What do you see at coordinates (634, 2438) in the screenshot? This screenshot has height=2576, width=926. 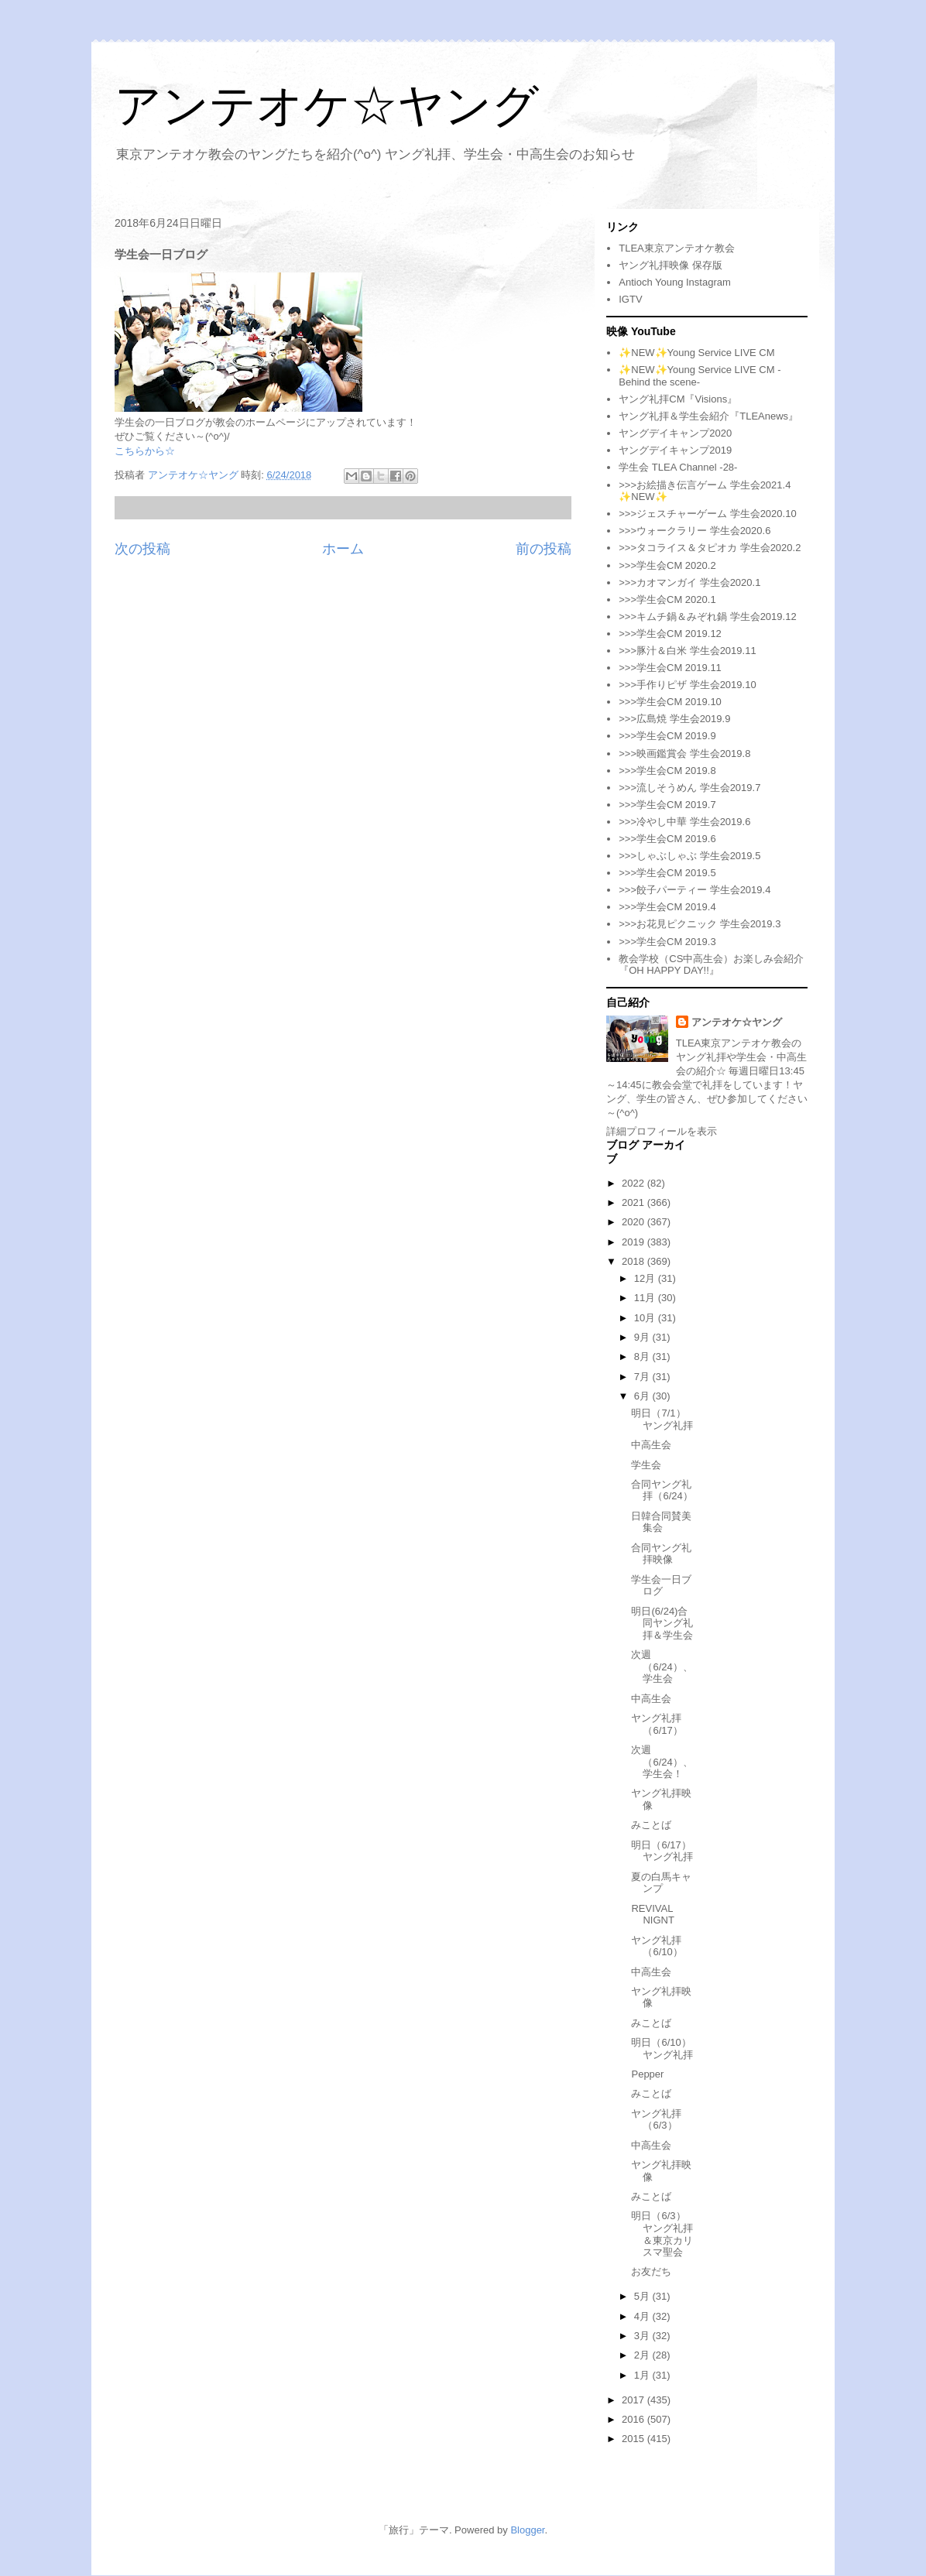 I see `2015` at bounding box center [634, 2438].